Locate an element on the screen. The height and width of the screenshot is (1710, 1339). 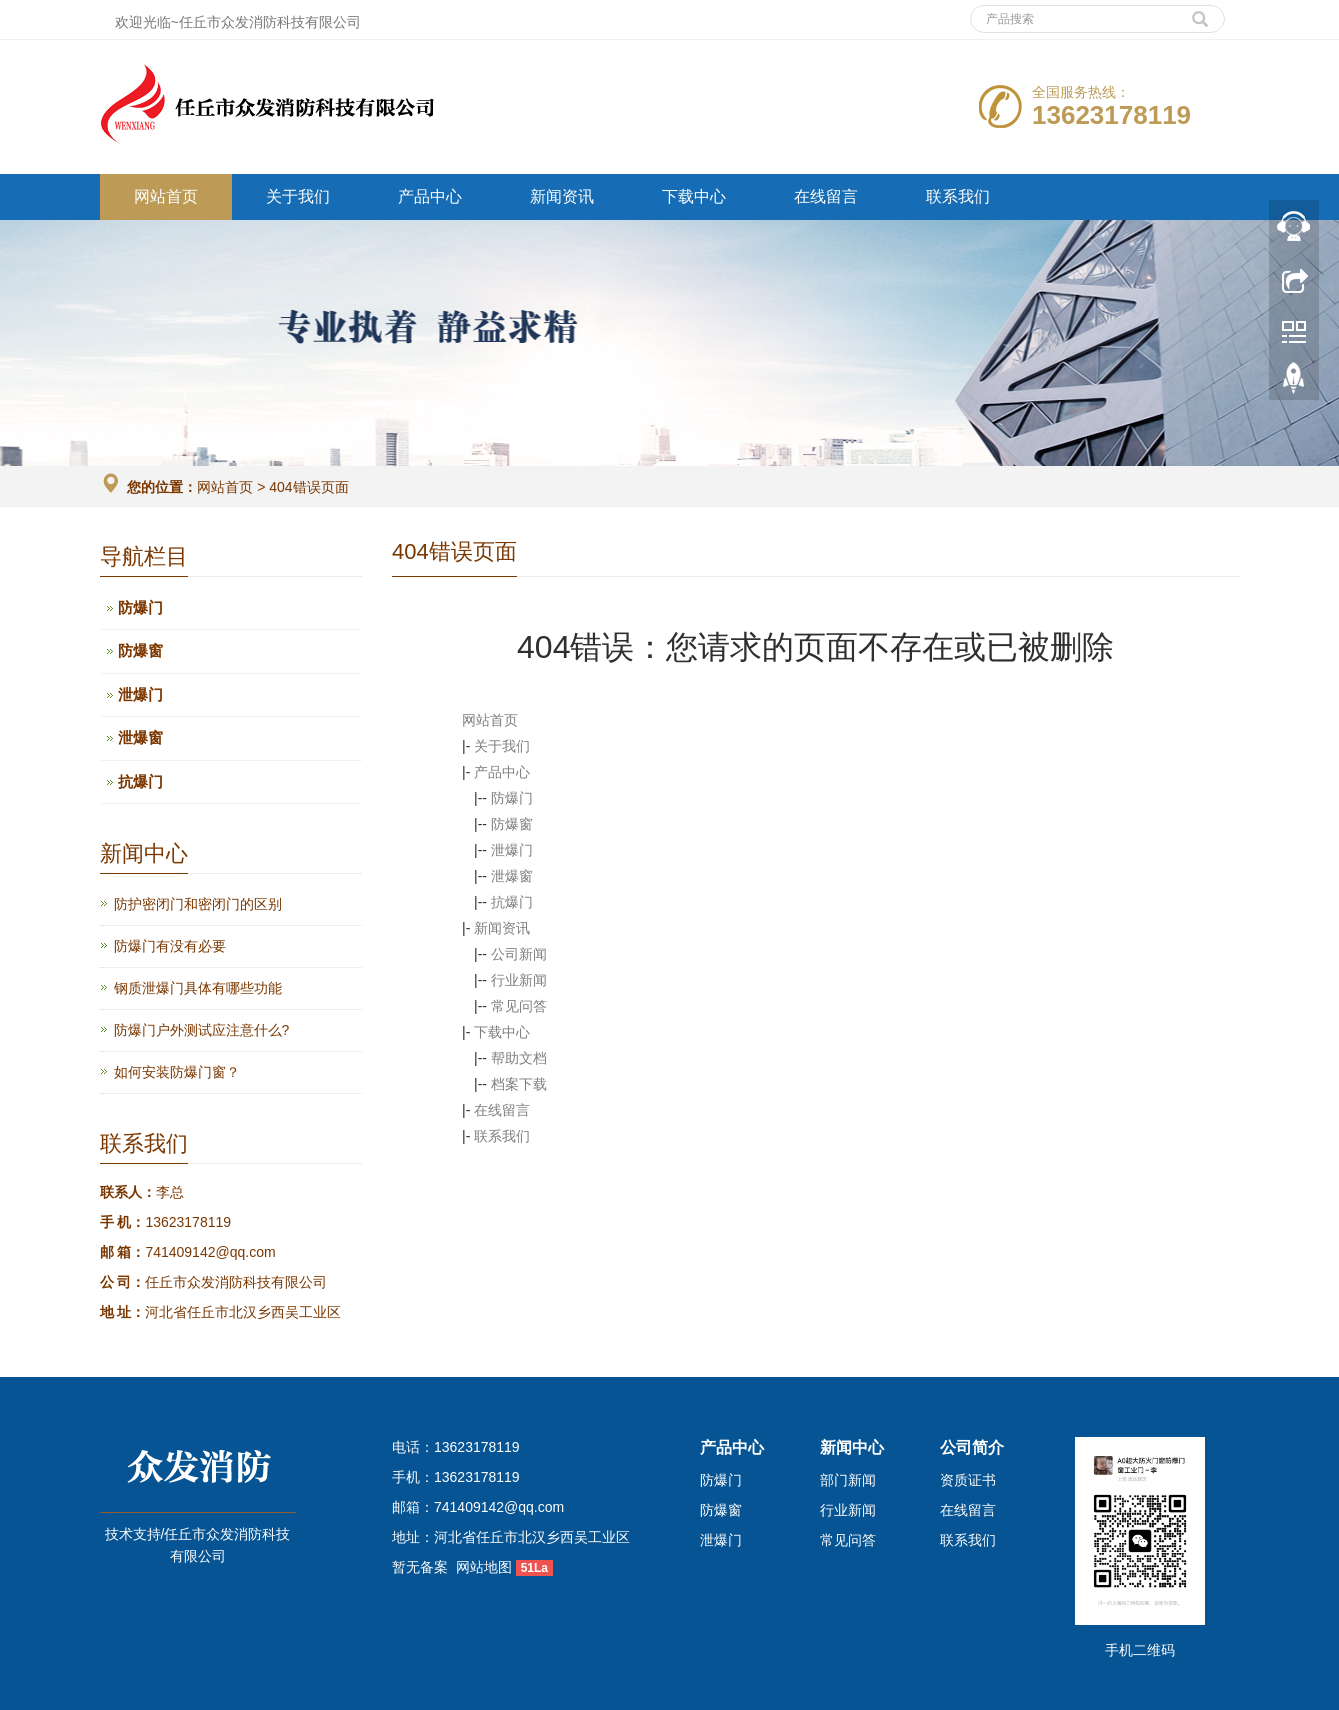
防爆门有没有必要 is located at coordinates (170, 946).